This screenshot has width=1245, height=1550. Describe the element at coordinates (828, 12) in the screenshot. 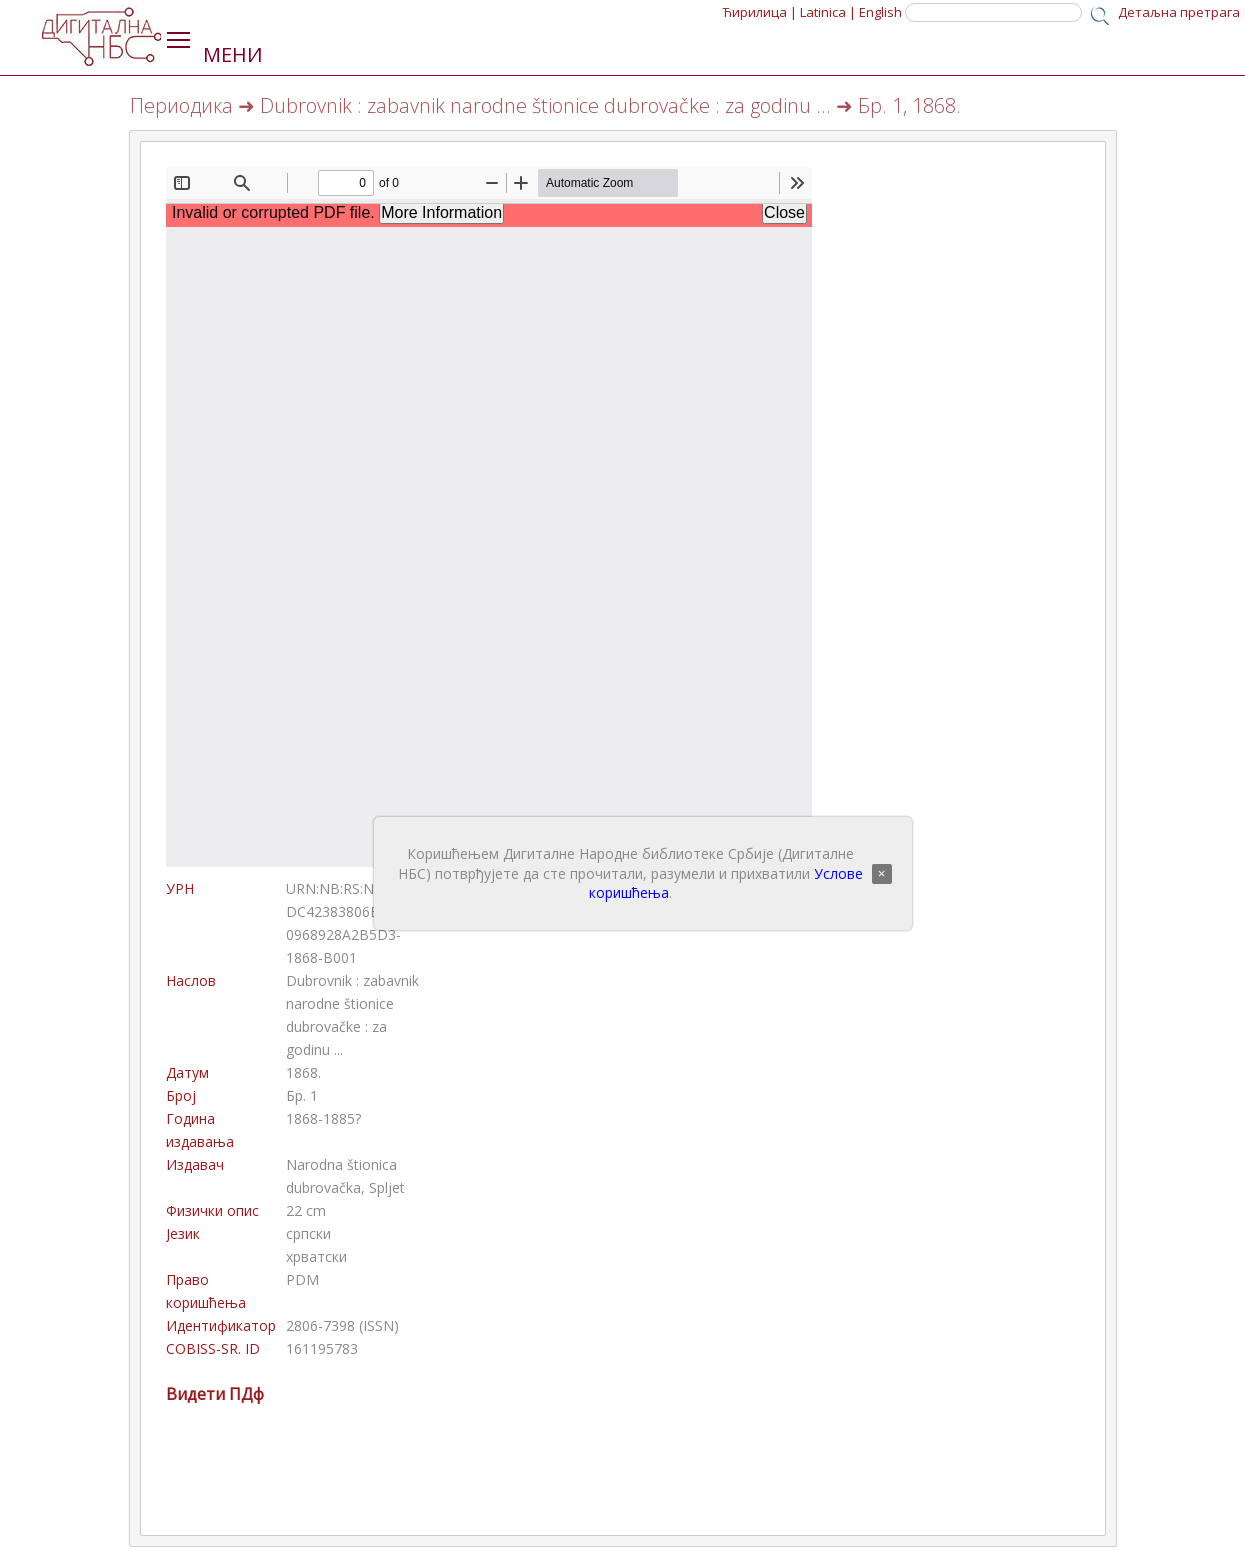

I see `Latinica |` at that location.